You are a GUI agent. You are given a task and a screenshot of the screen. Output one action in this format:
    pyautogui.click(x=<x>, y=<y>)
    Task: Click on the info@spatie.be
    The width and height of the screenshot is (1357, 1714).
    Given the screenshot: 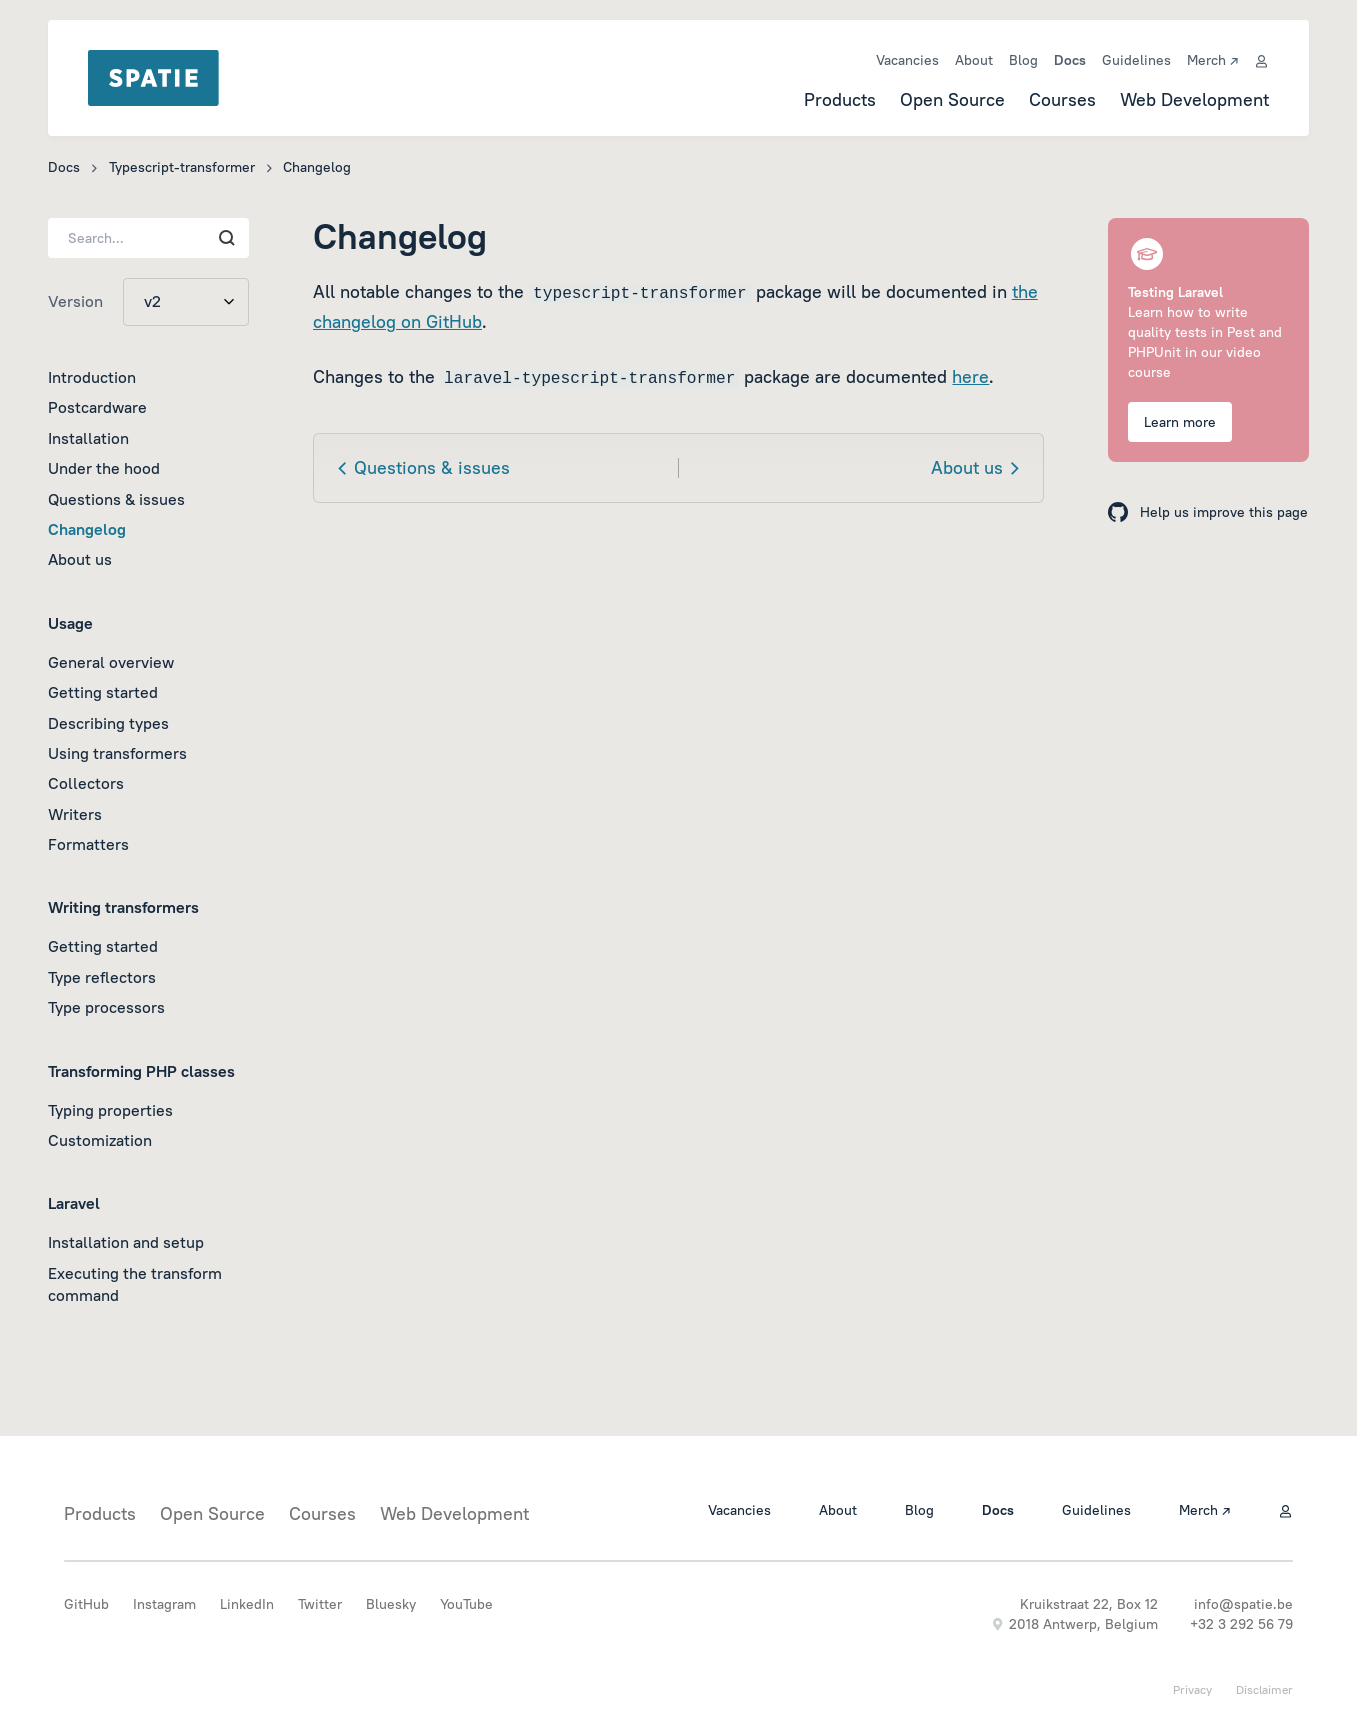 What is the action you would take?
    pyautogui.click(x=1243, y=1604)
    